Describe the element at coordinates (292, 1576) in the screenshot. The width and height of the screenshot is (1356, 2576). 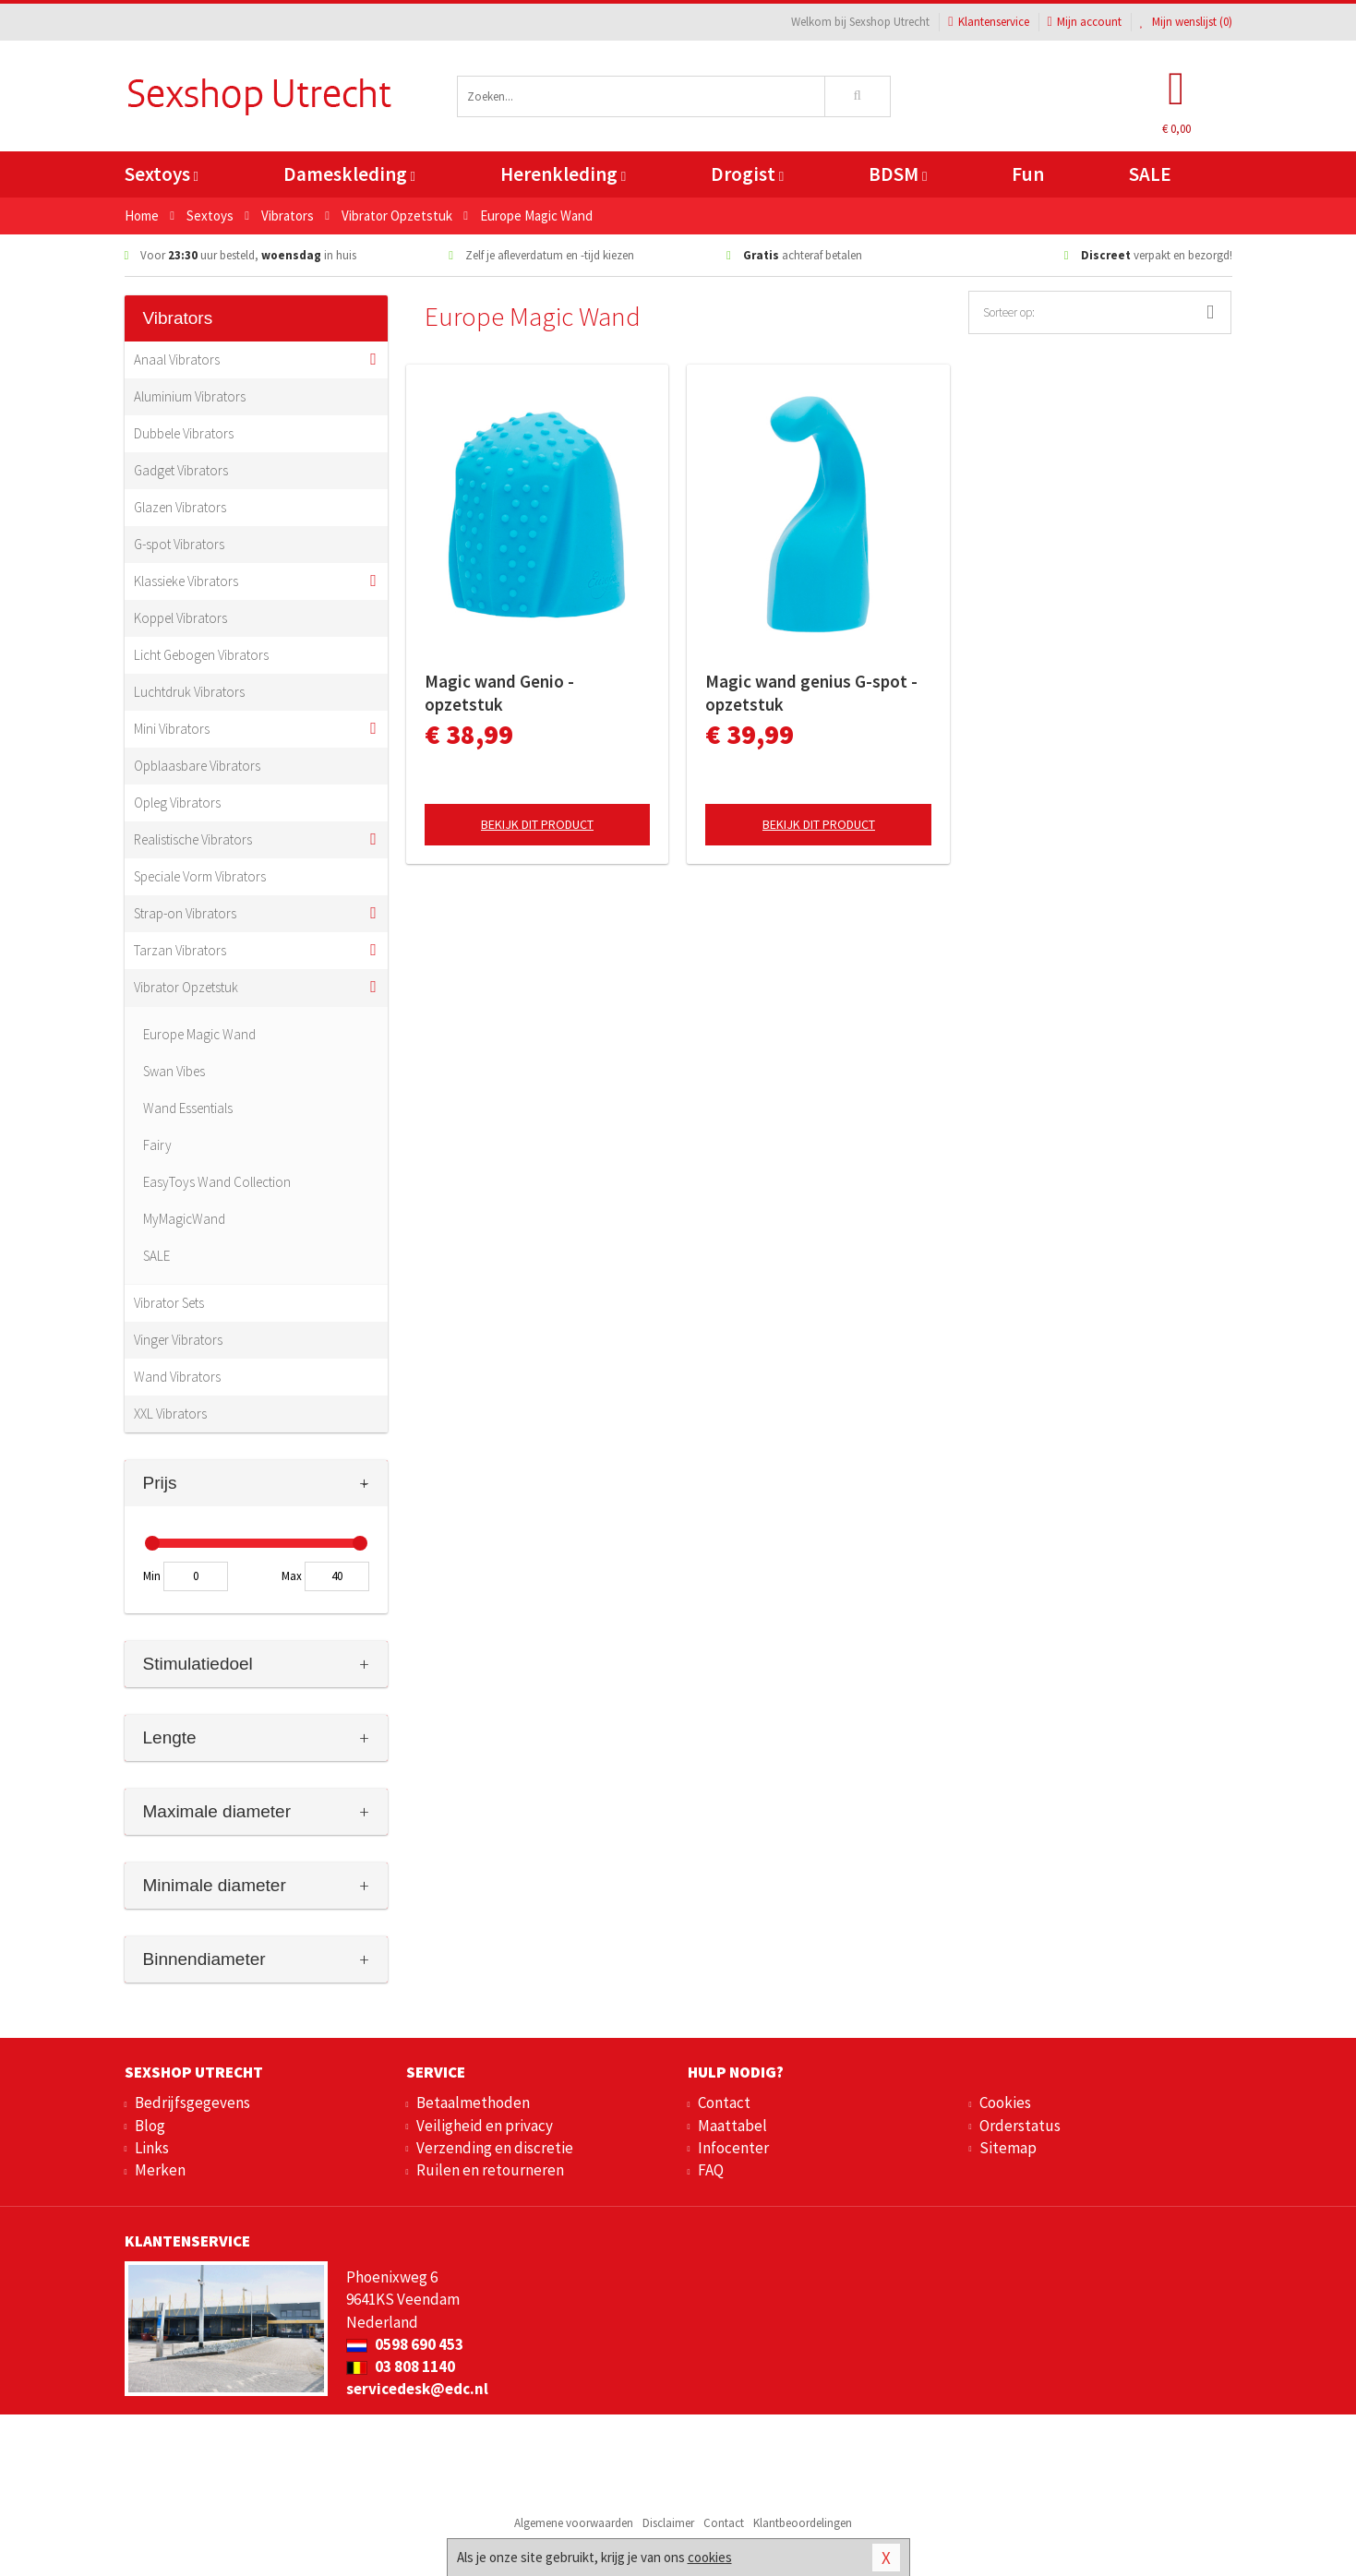
I see `Max` at that location.